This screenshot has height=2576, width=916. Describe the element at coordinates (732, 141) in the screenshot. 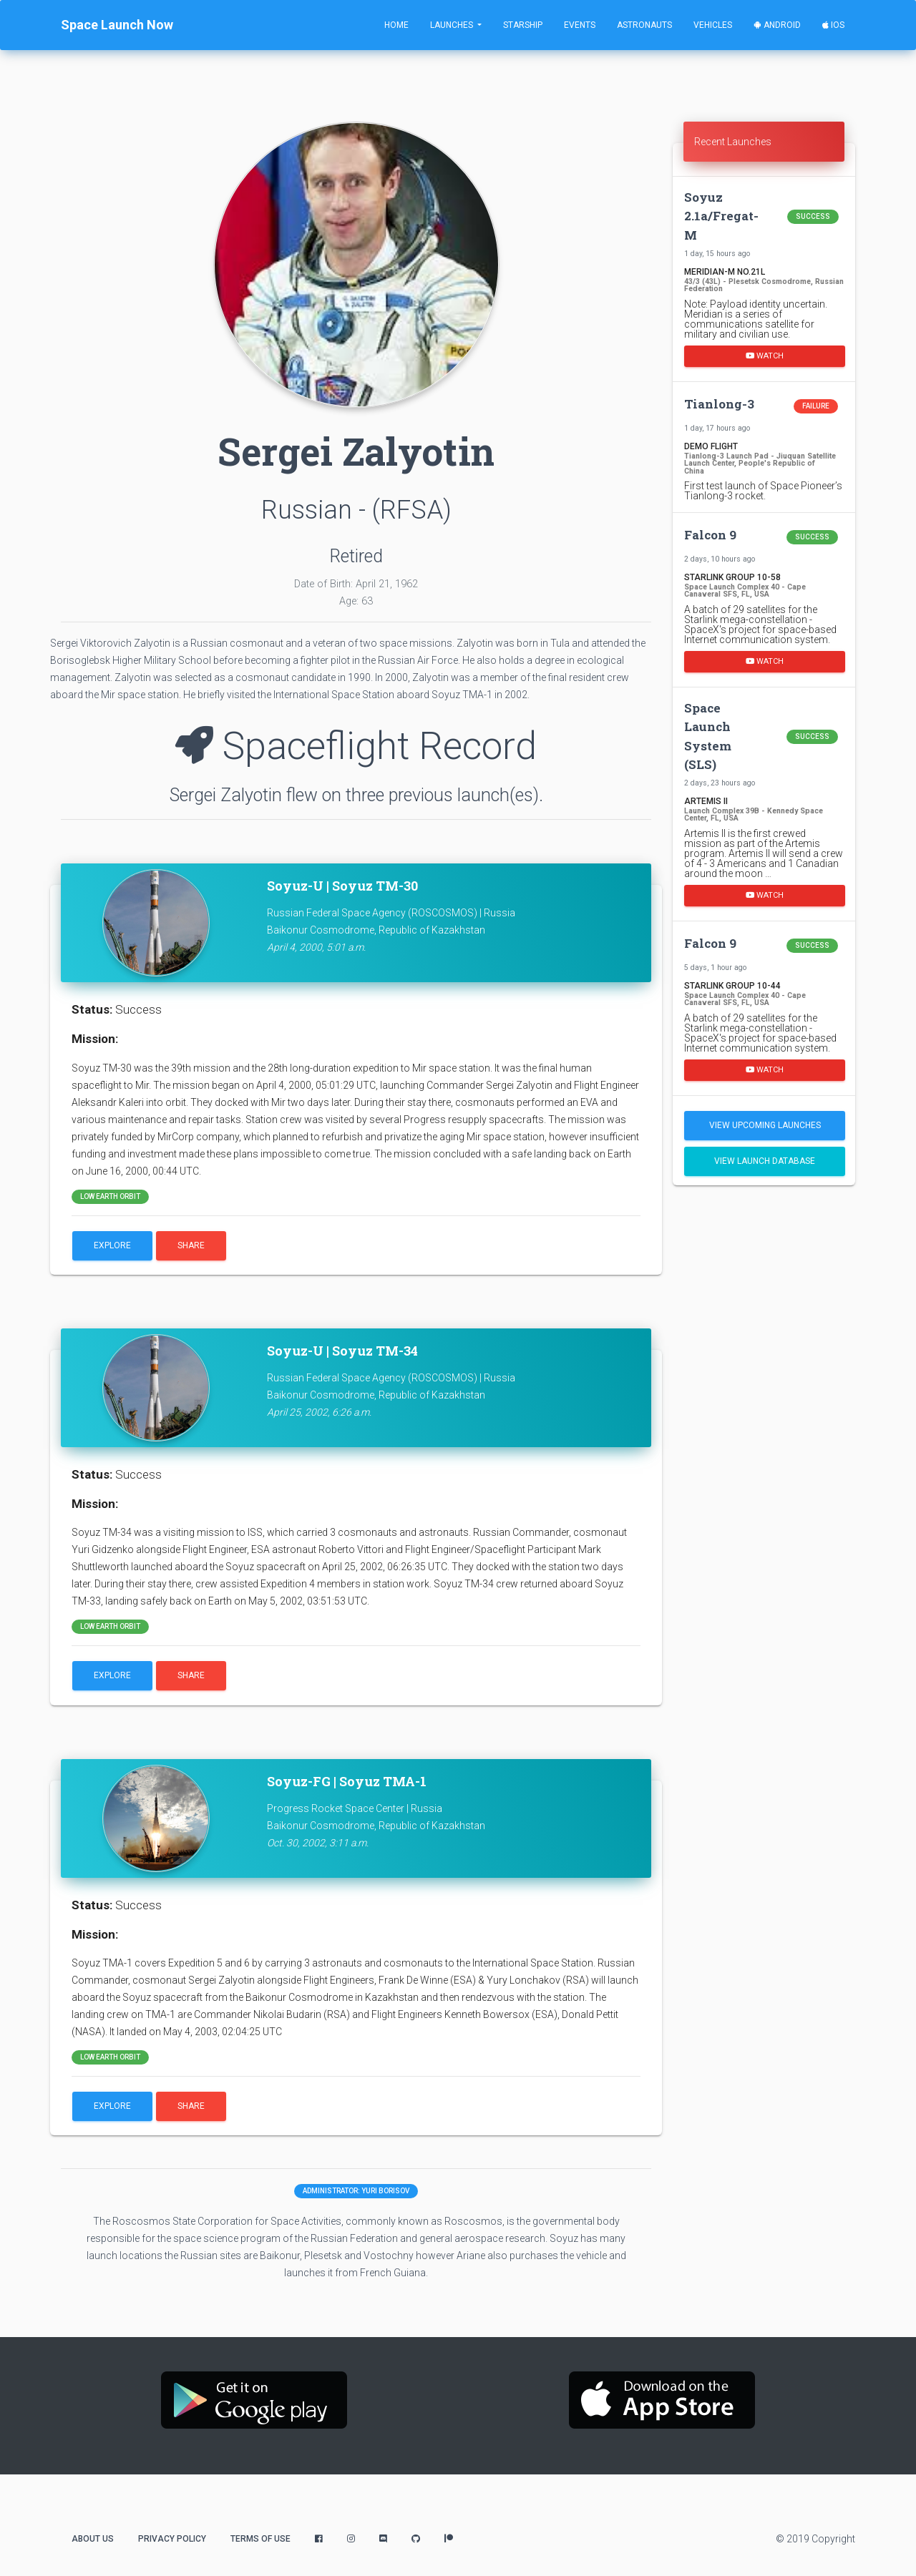

I see `Recent Launches` at that location.